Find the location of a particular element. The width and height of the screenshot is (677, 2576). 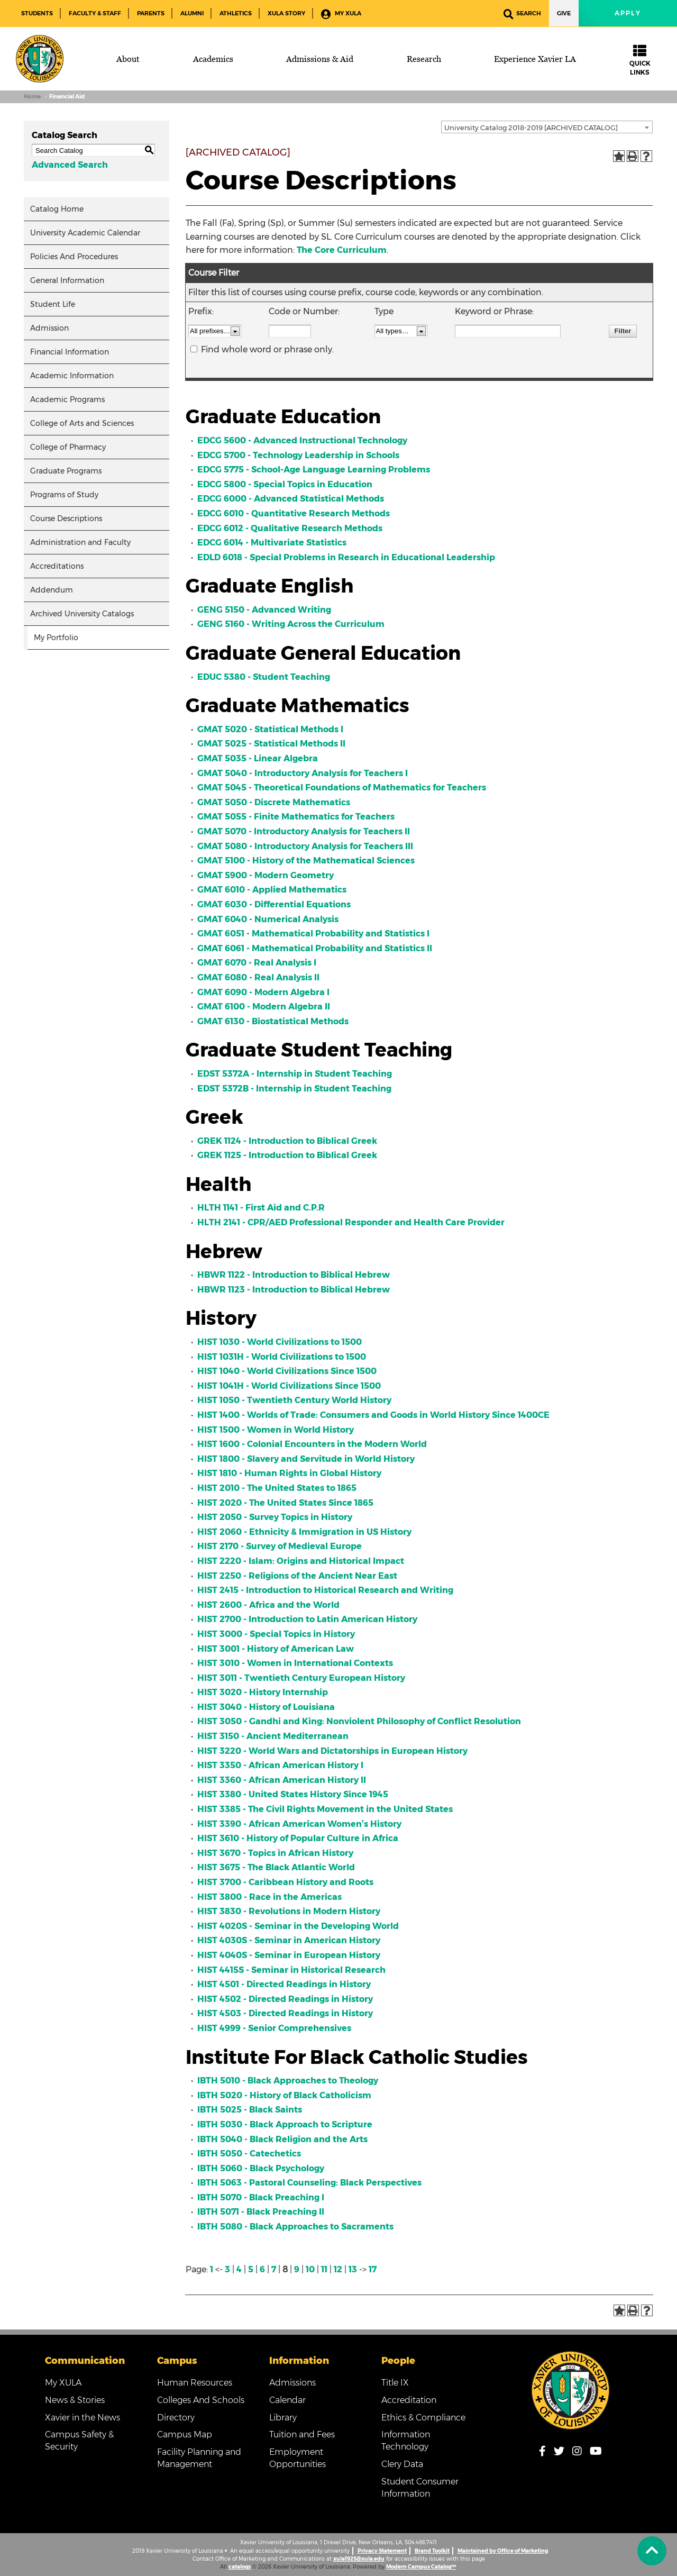

EDCG 6014 - Multivariate Statistics is located at coordinates (271, 543).